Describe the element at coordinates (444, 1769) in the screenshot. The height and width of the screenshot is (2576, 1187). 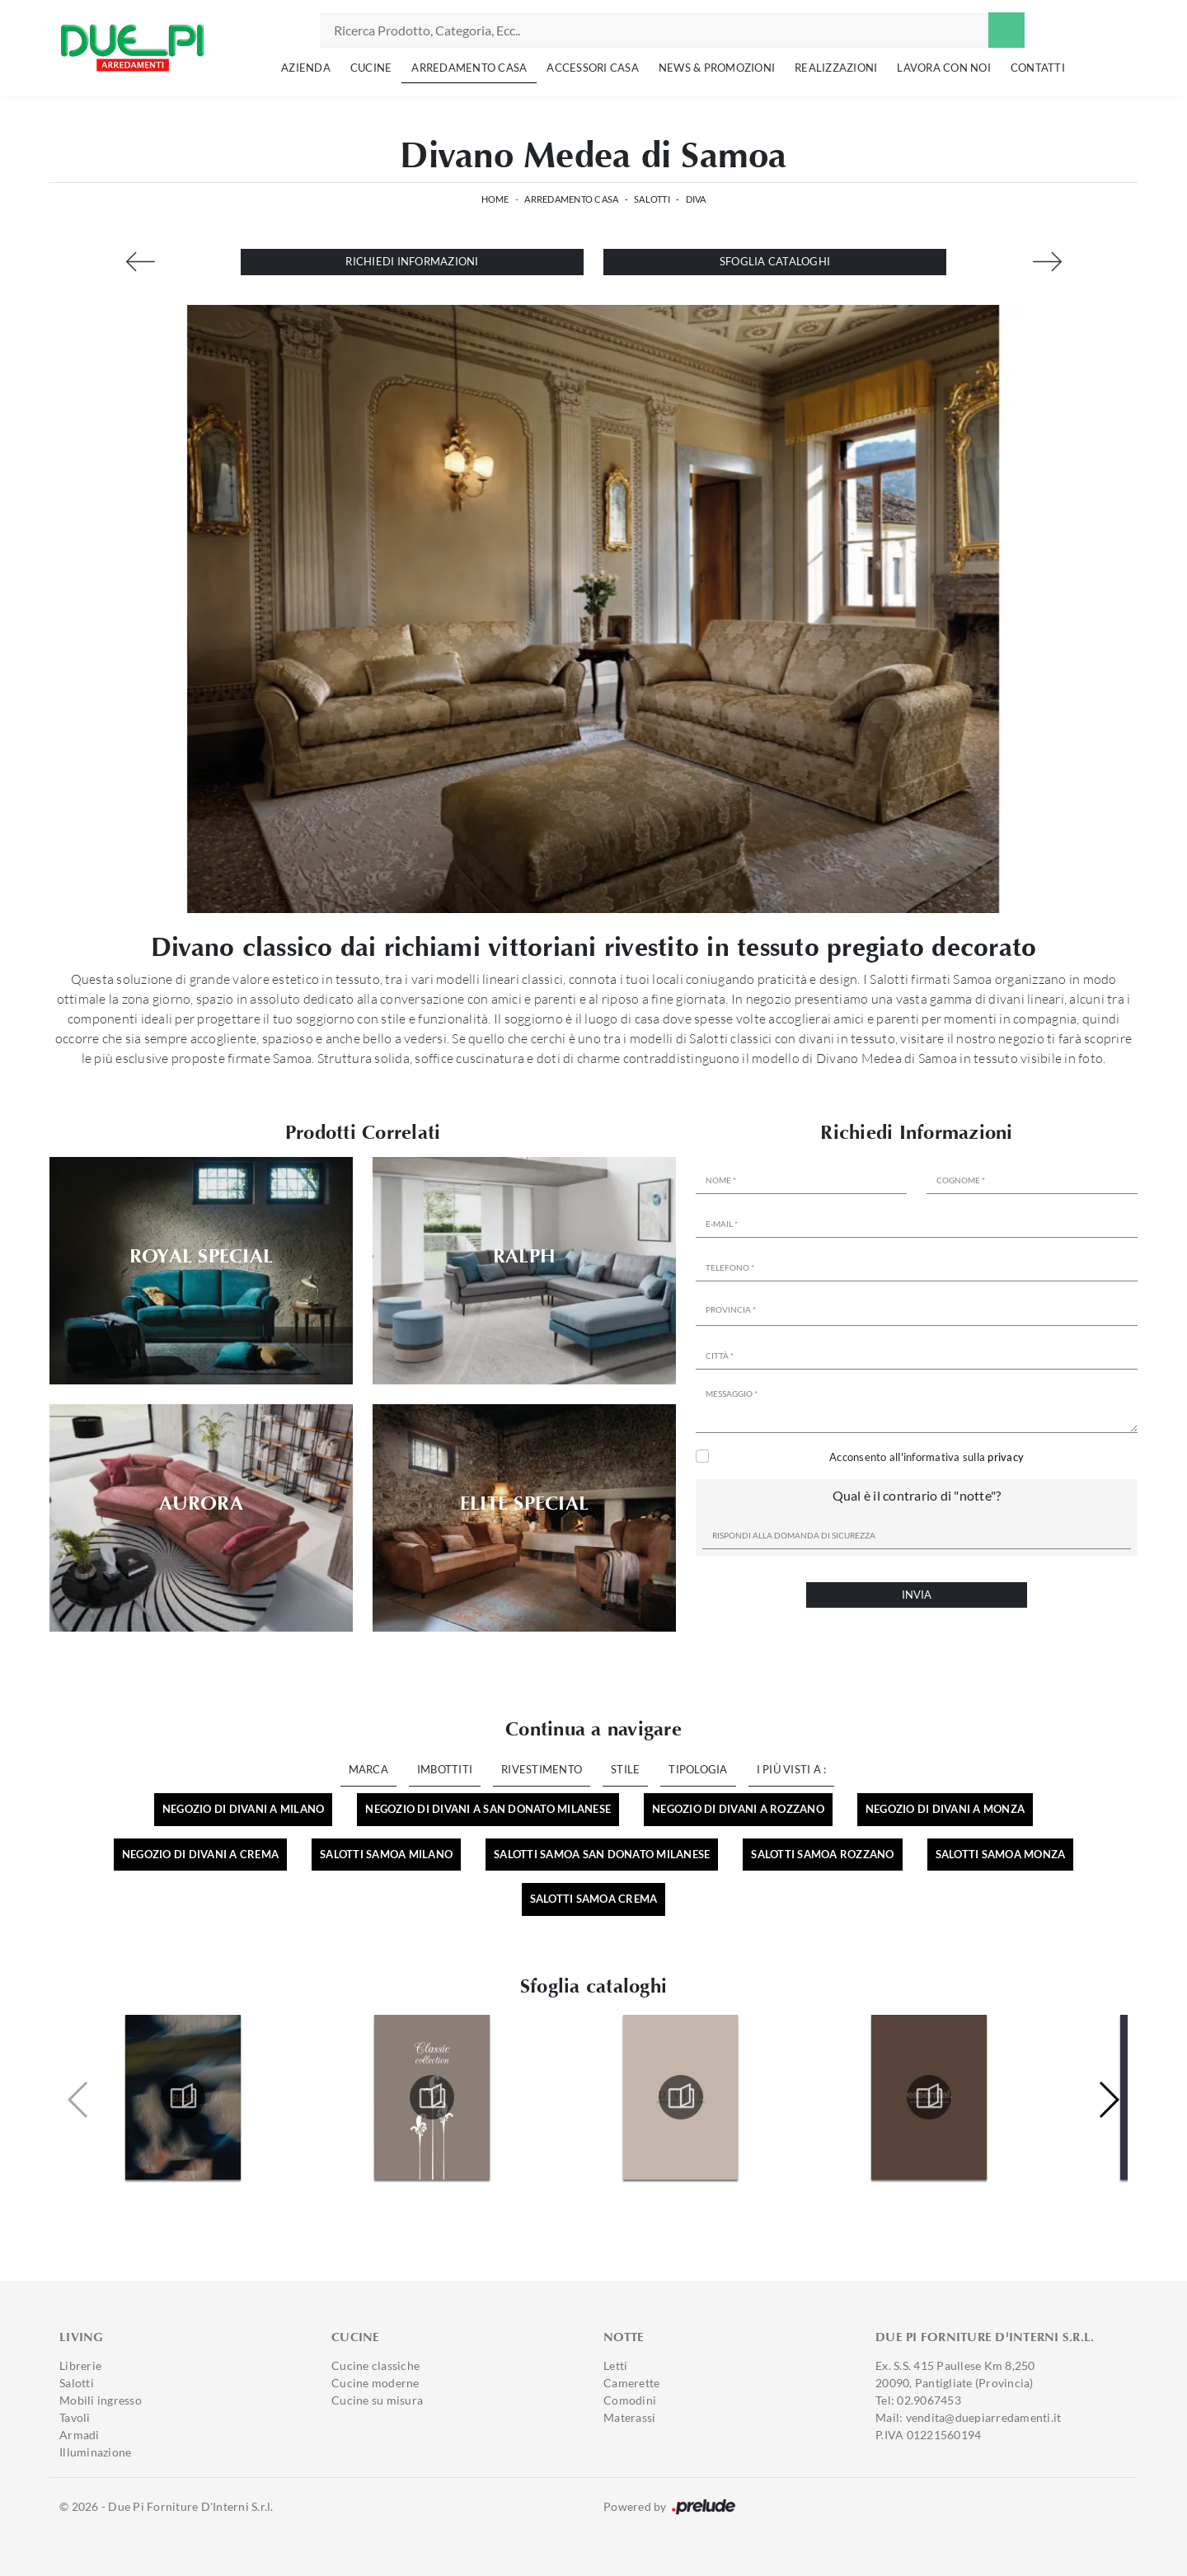
I see `Imbottiti [button]` at that location.